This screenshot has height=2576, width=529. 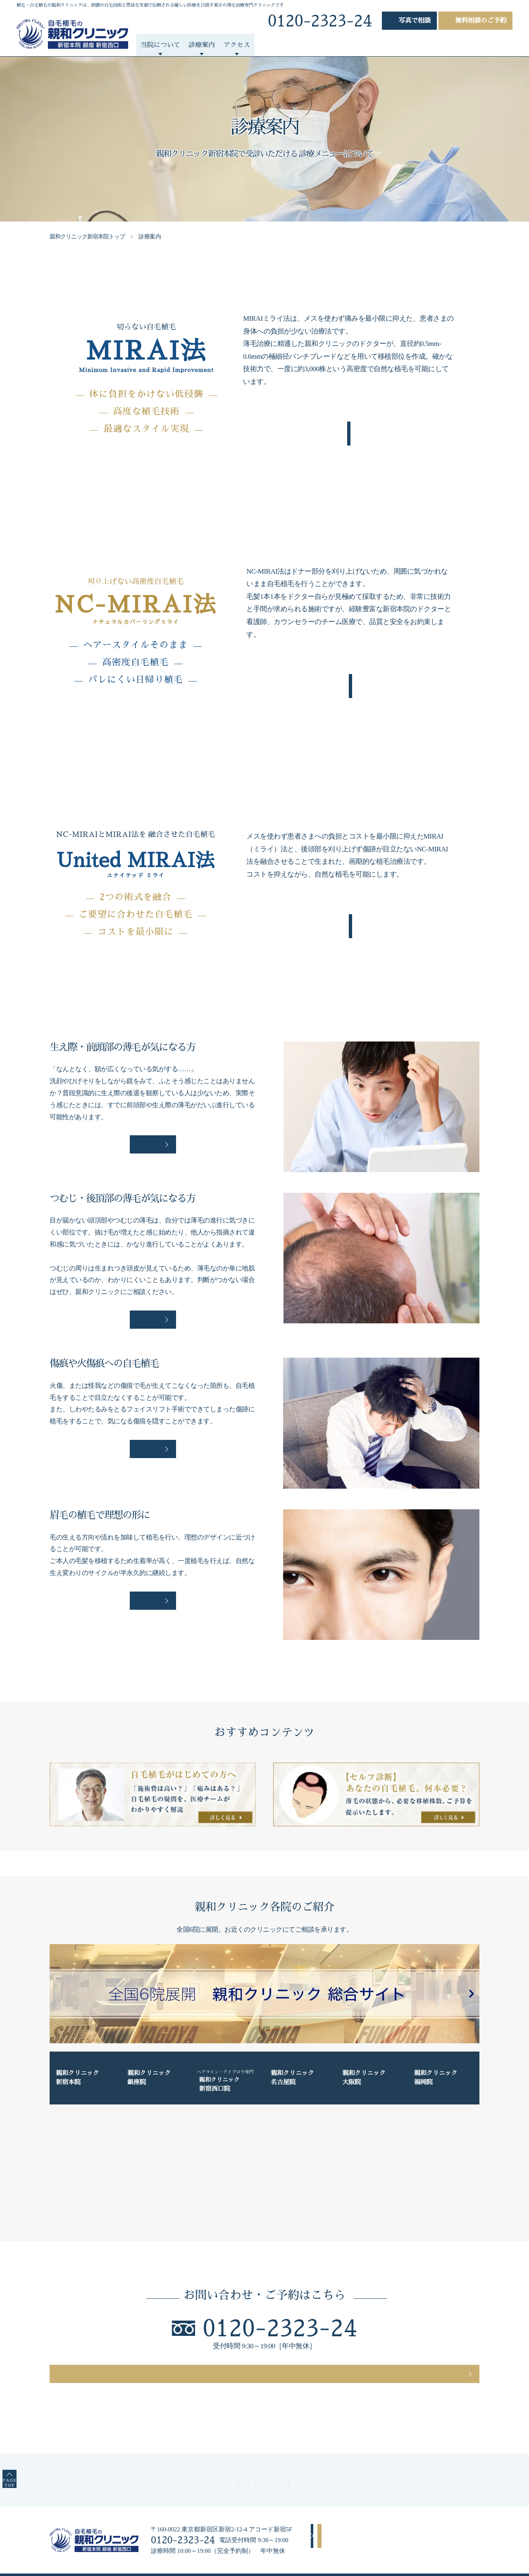 What do you see at coordinates (380, 2461) in the screenshot?
I see `薄毛対策特集ページ` at bounding box center [380, 2461].